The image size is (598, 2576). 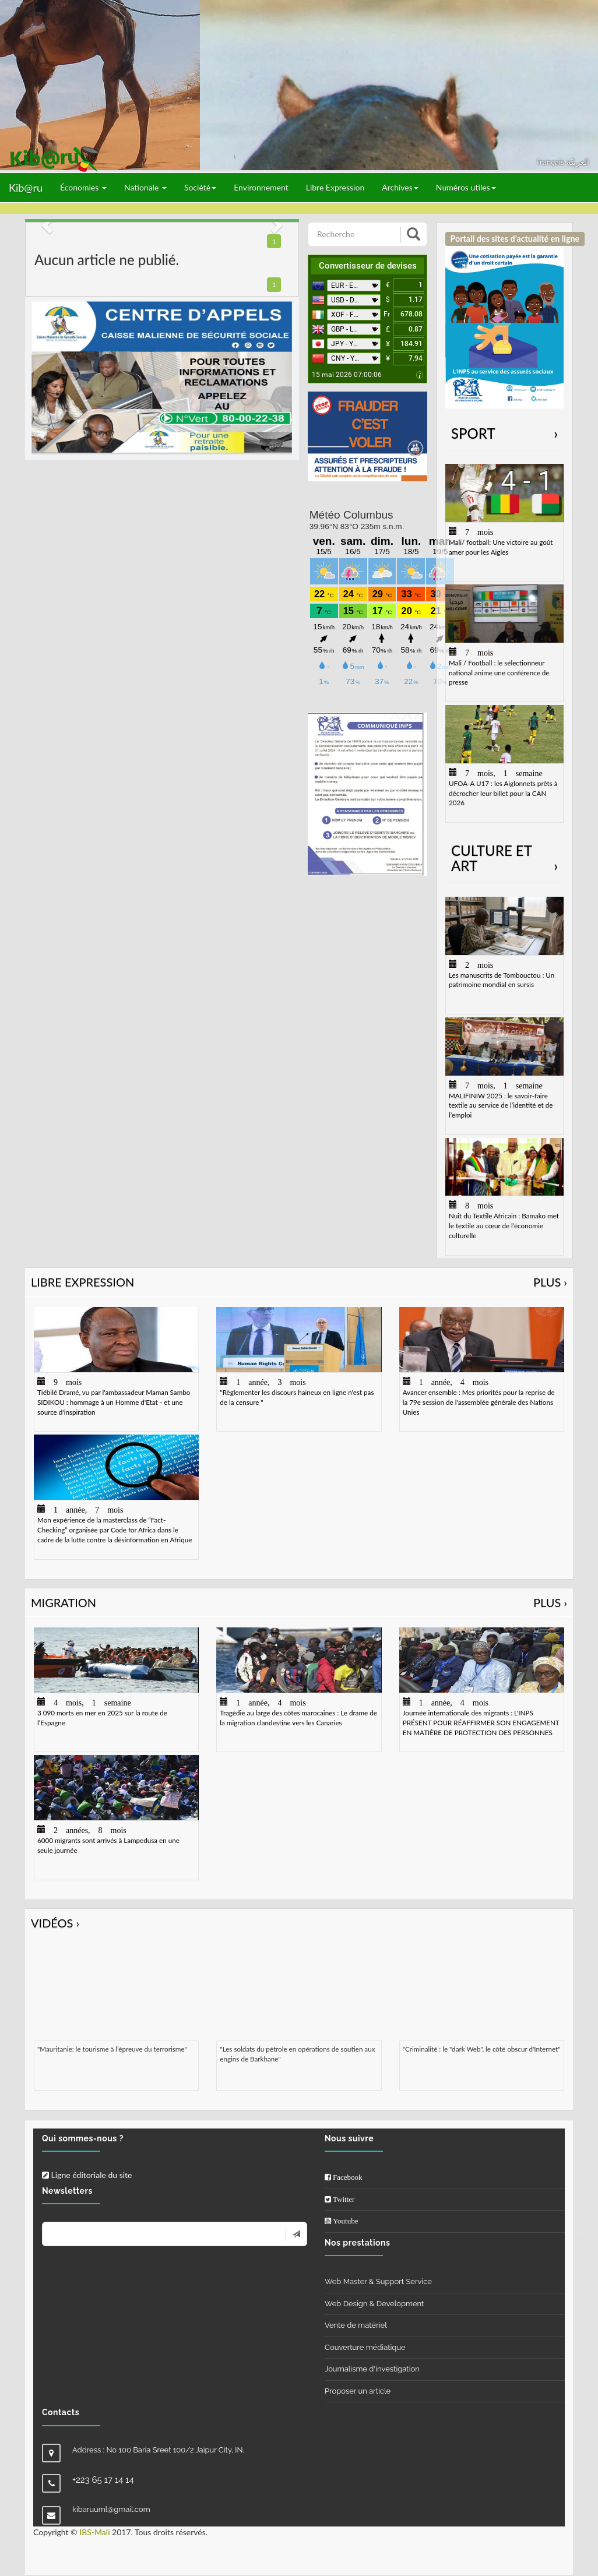 I want to click on [Recherche], so click(x=355, y=234).